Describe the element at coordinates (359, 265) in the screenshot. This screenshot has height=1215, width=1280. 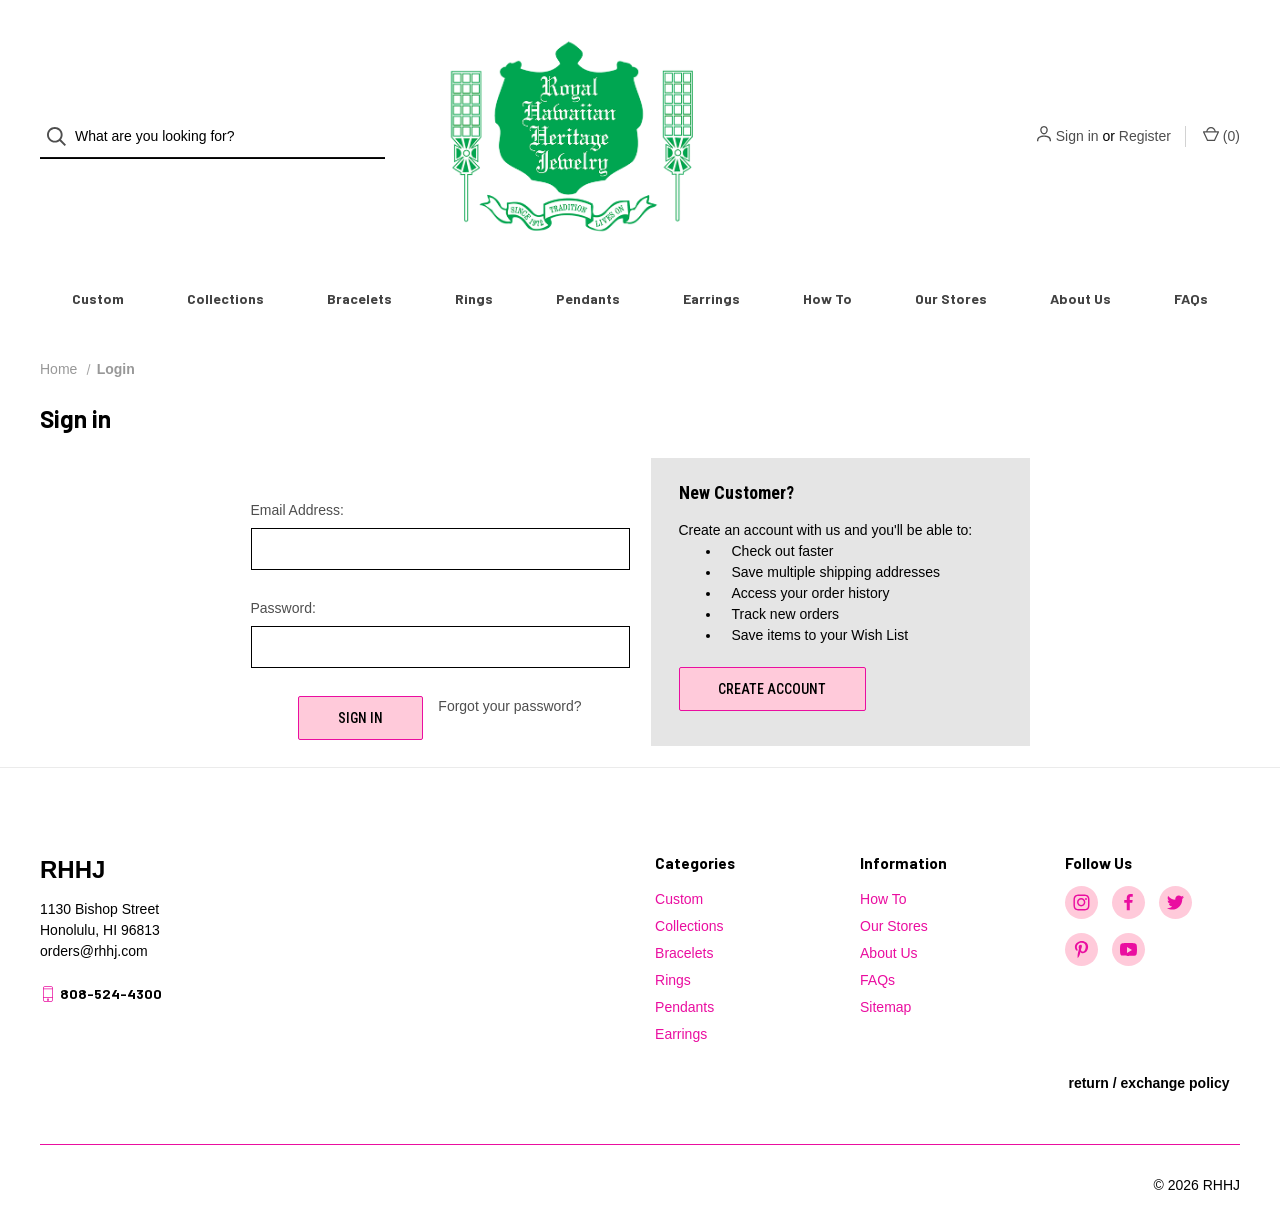
I see `Bracelets` at that location.